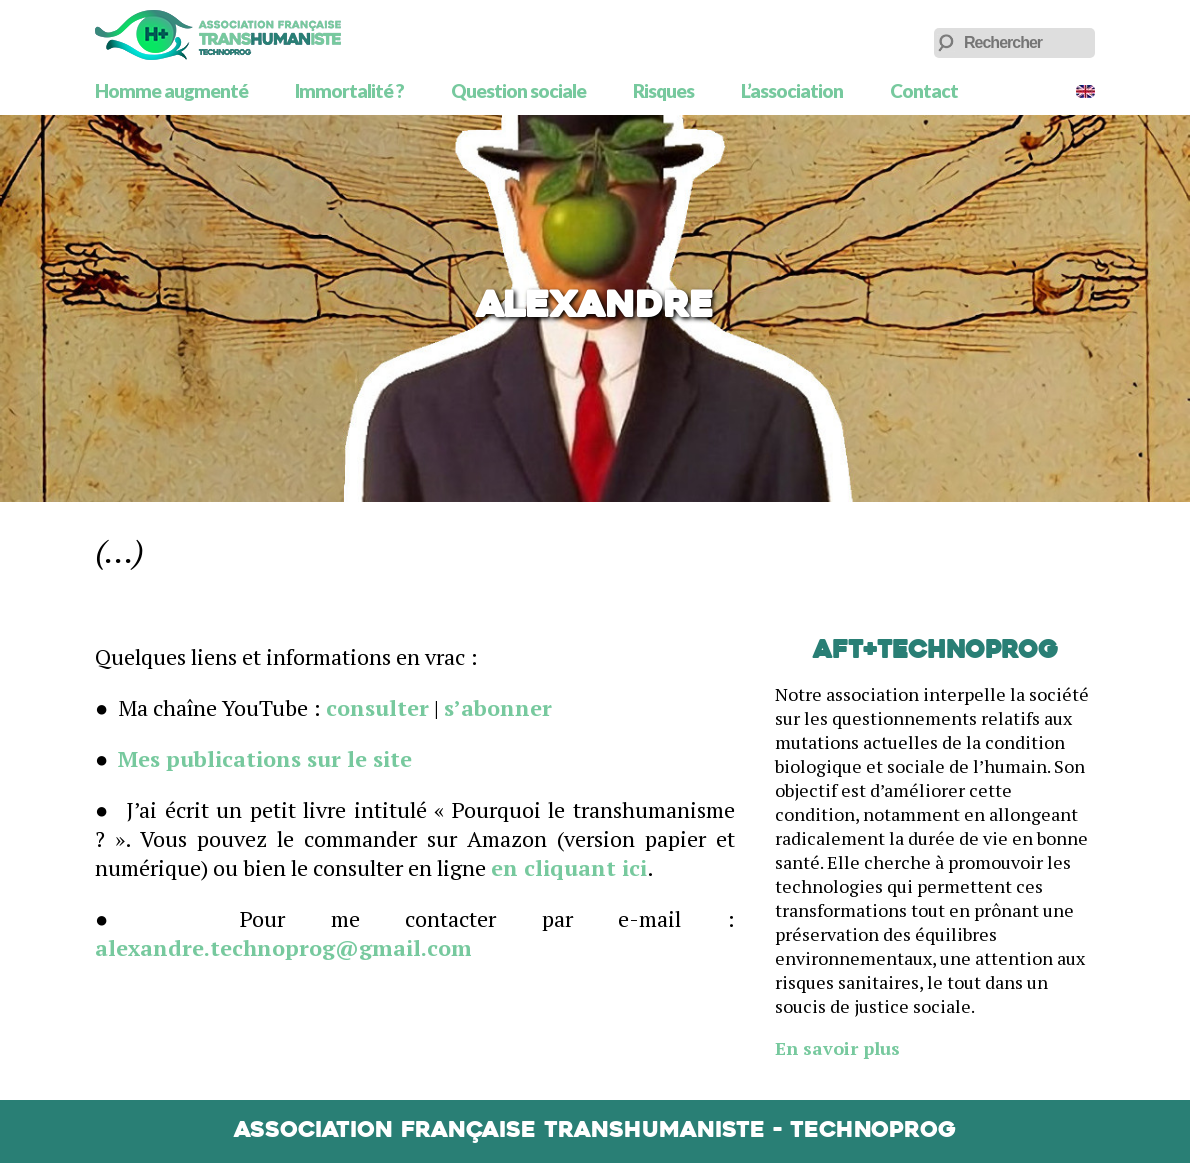 The image size is (1190, 1163). What do you see at coordinates (171, 90) in the screenshot?
I see `Homme augmenté` at bounding box center [171, 90].